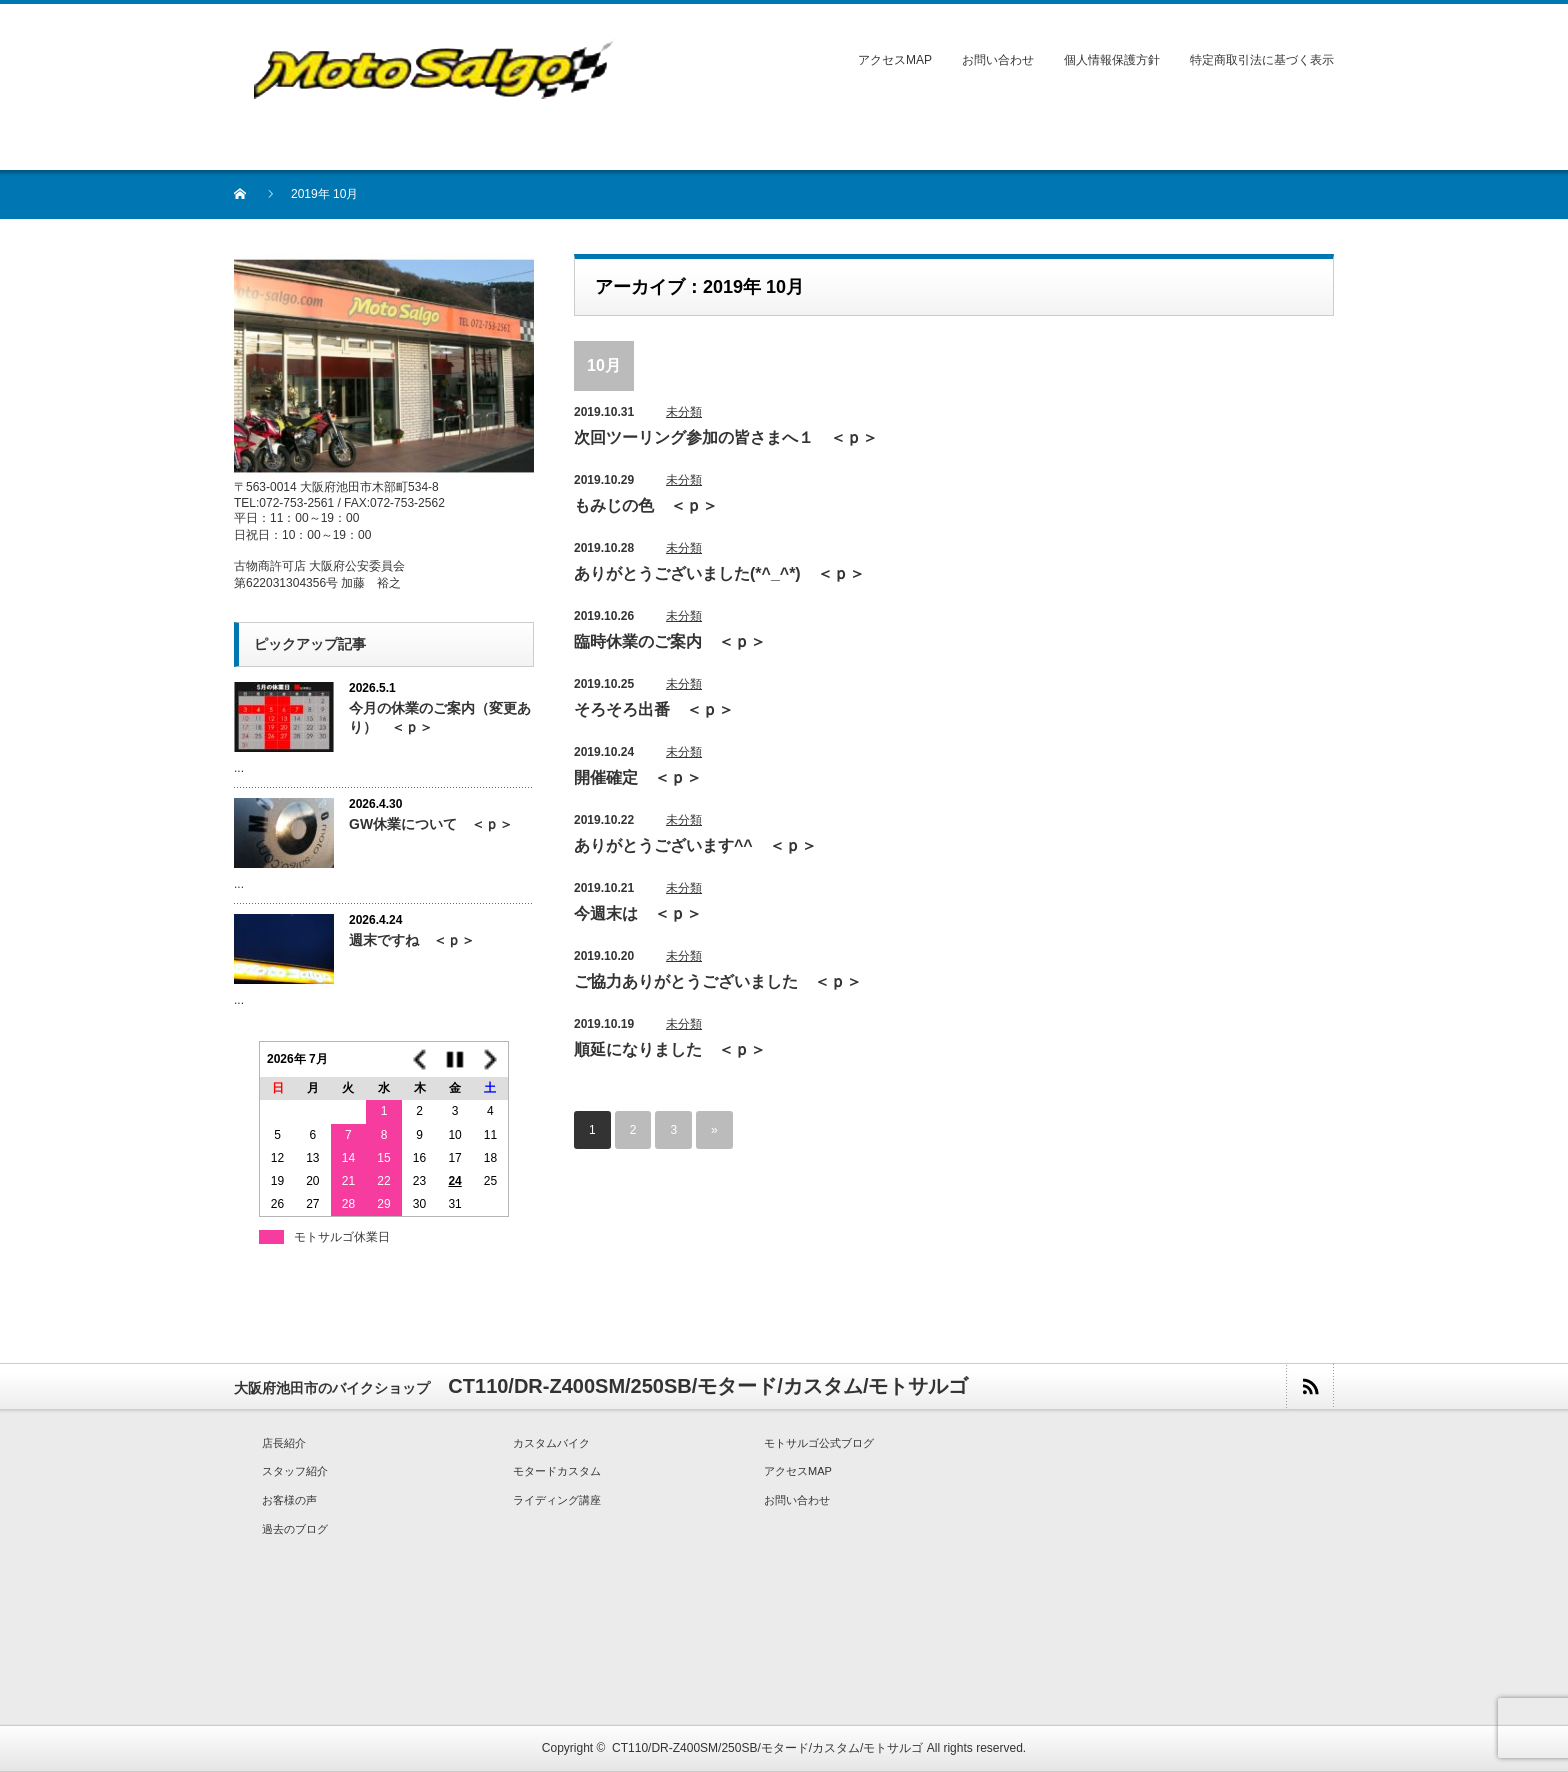  I want to click on 臨時休業のご案内 ＜ｐ＞, so click(670, 641).